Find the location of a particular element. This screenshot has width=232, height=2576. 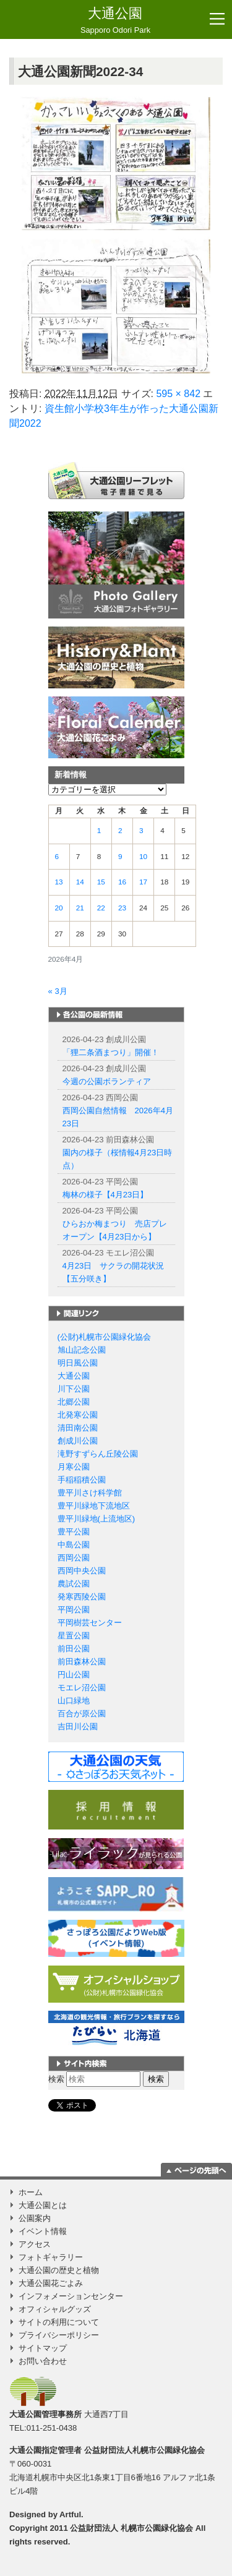

6 [2026年4月6日 に投稿を公開] is located at coordinates (57, 856).